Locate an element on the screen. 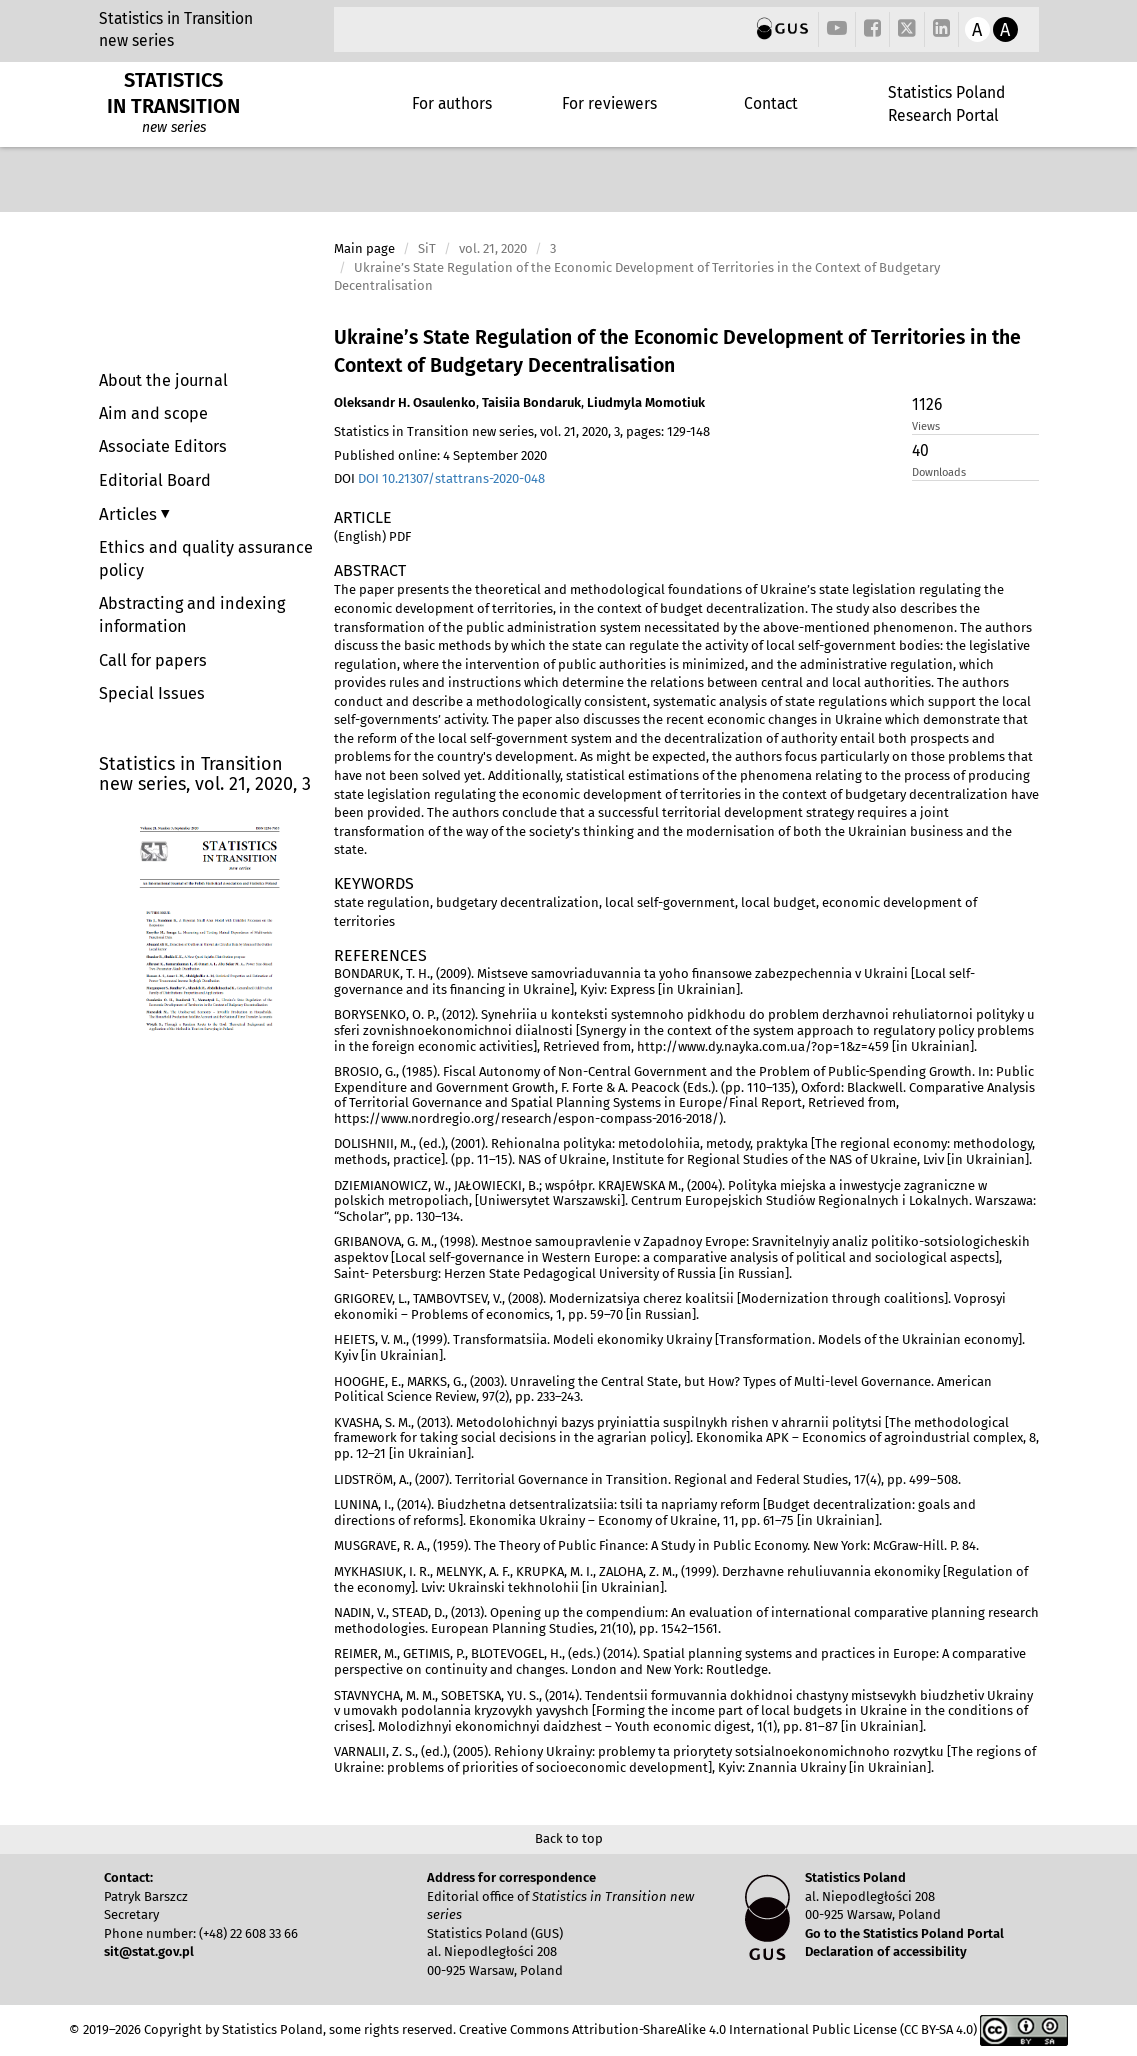  Articles is located at coordinates (130, 514).